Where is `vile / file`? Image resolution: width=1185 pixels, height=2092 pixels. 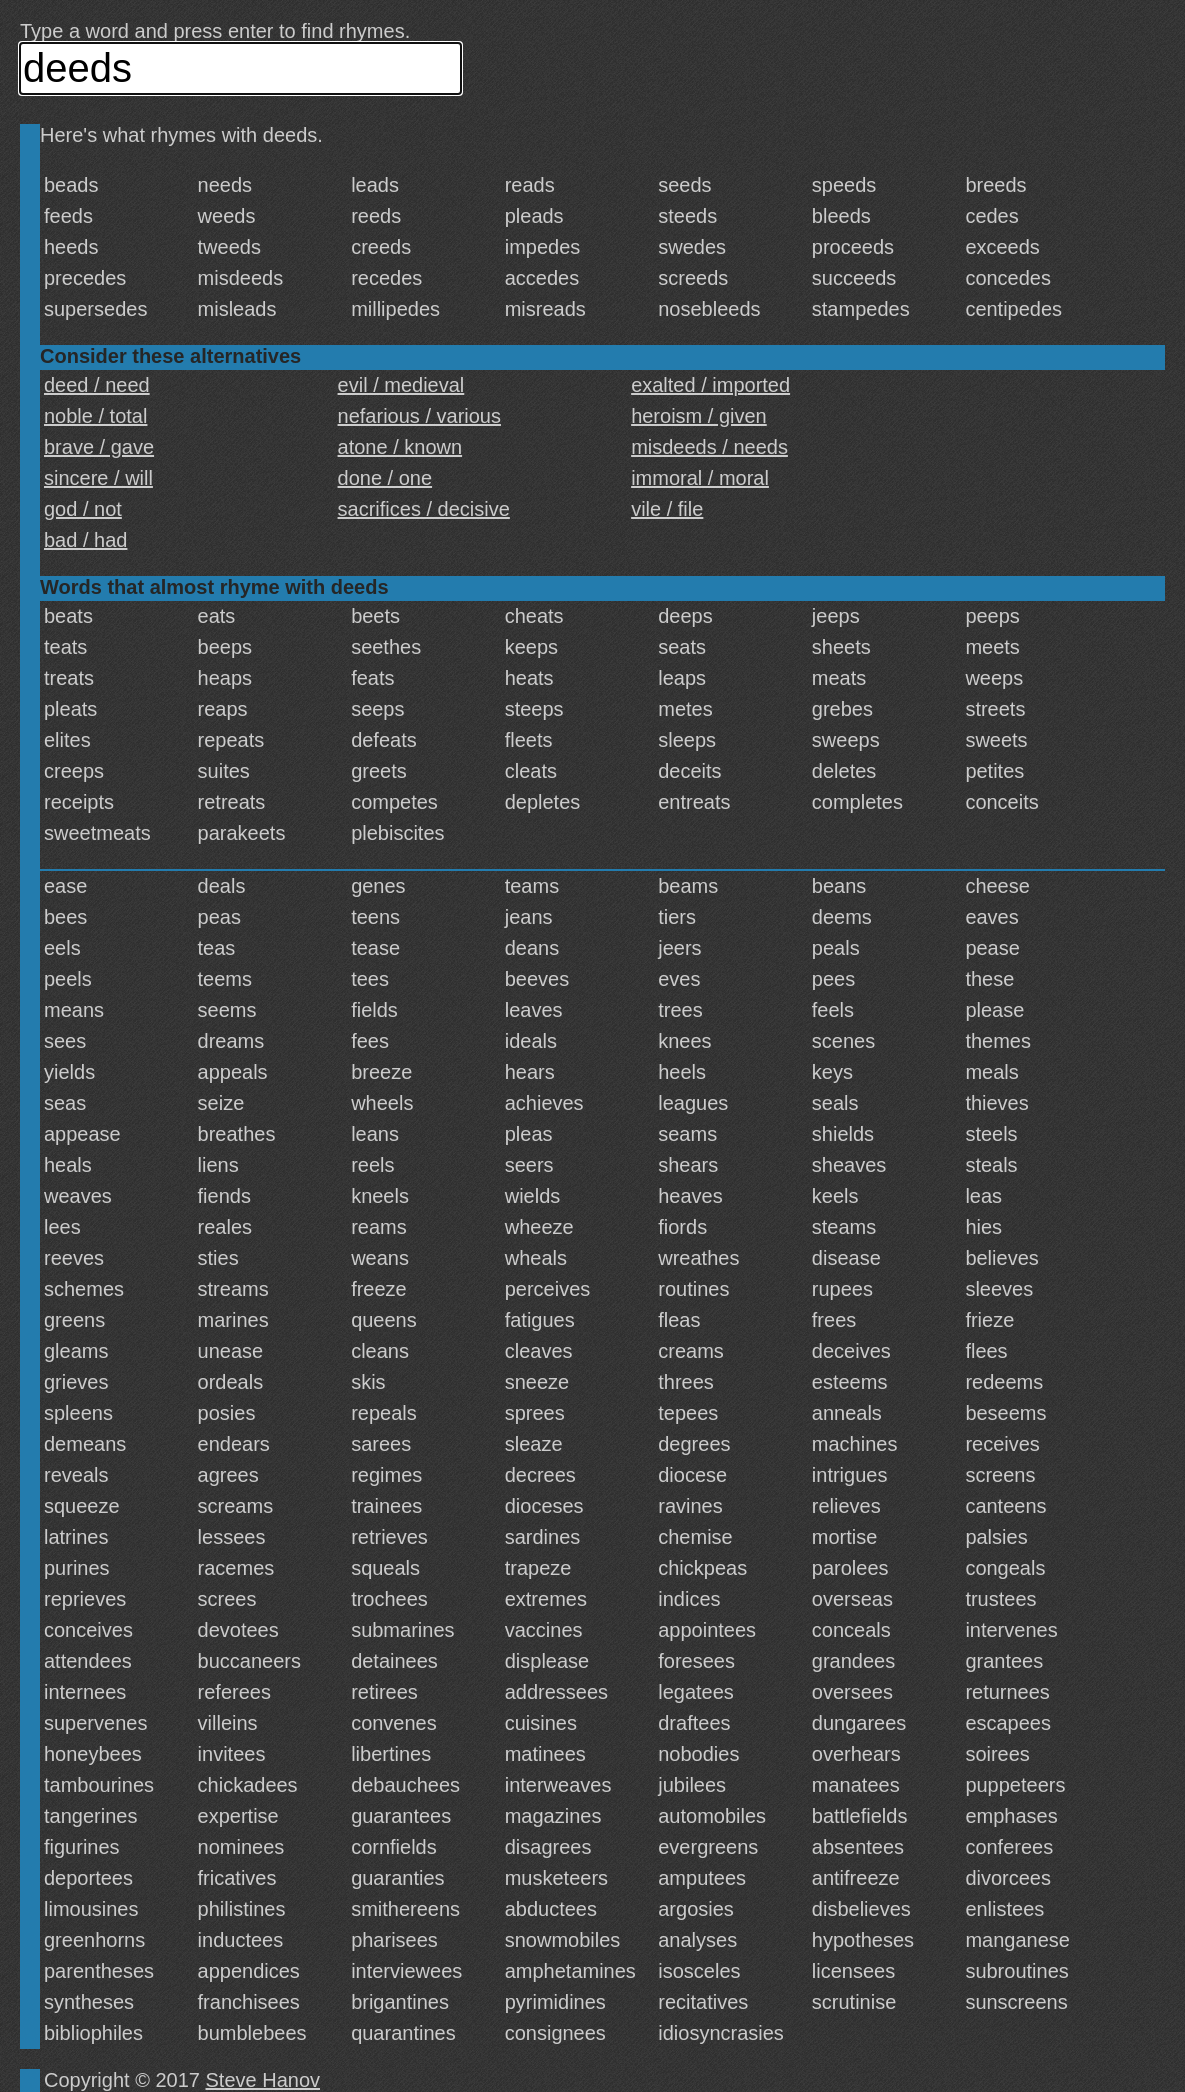
vile / file is located at coordinates (667, 509).